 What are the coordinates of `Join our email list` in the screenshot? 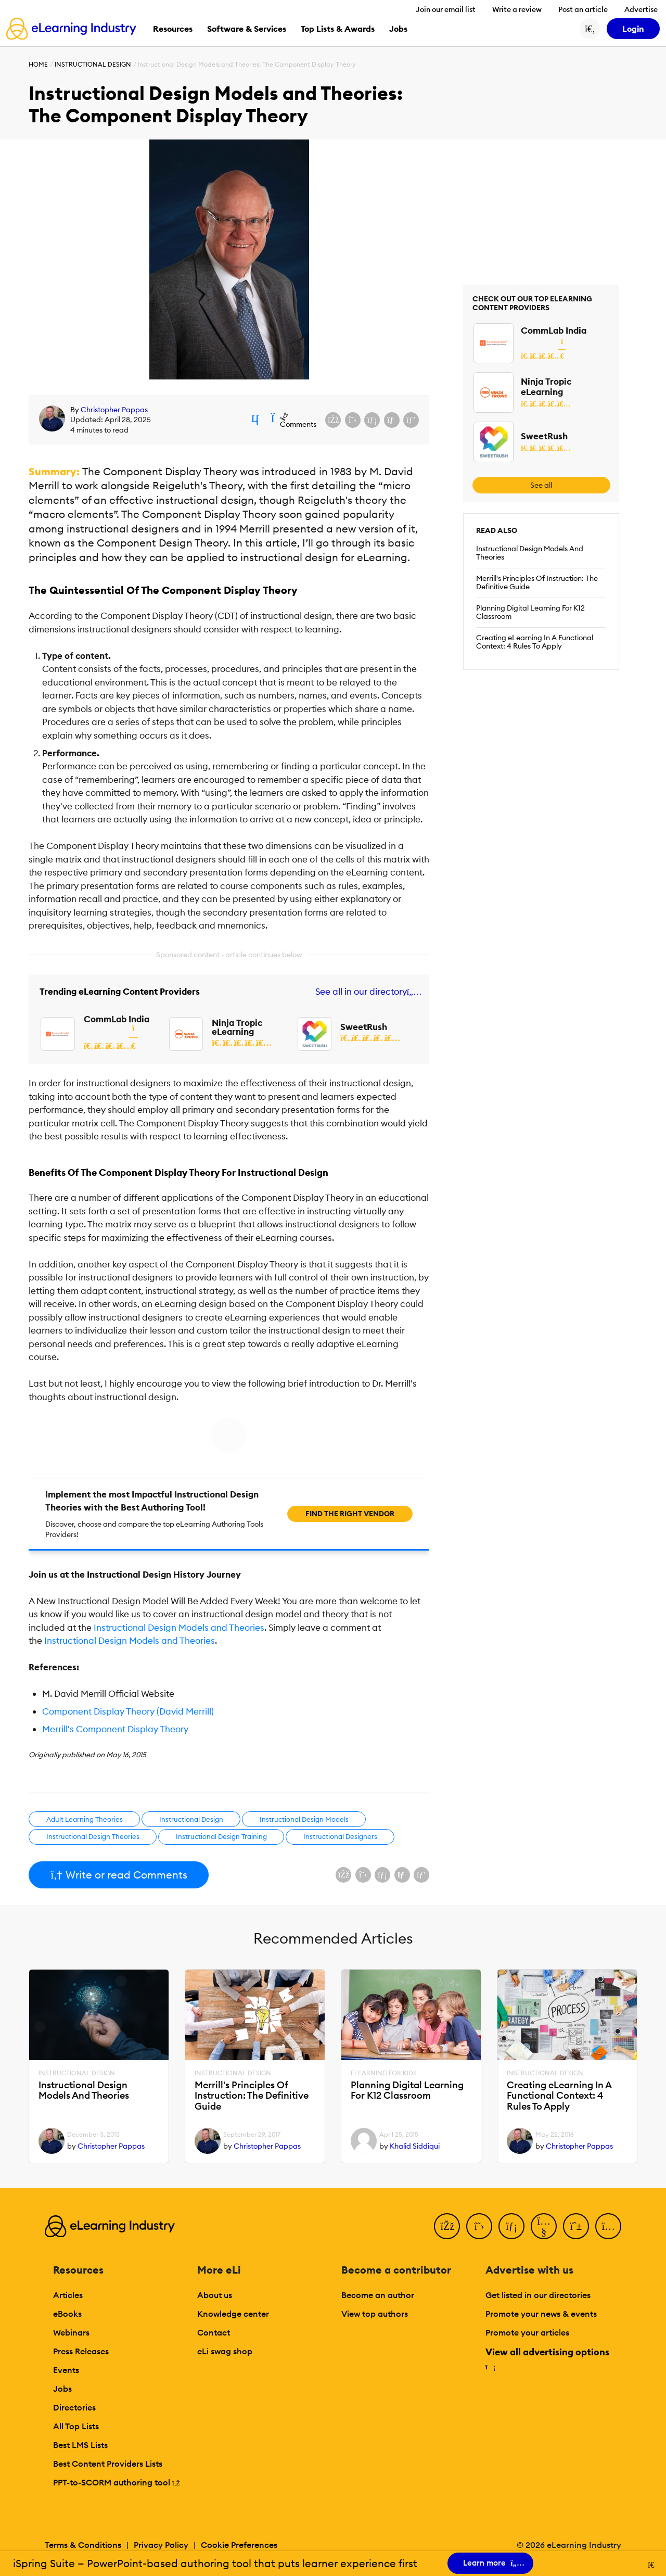 It's located at (446, 9).